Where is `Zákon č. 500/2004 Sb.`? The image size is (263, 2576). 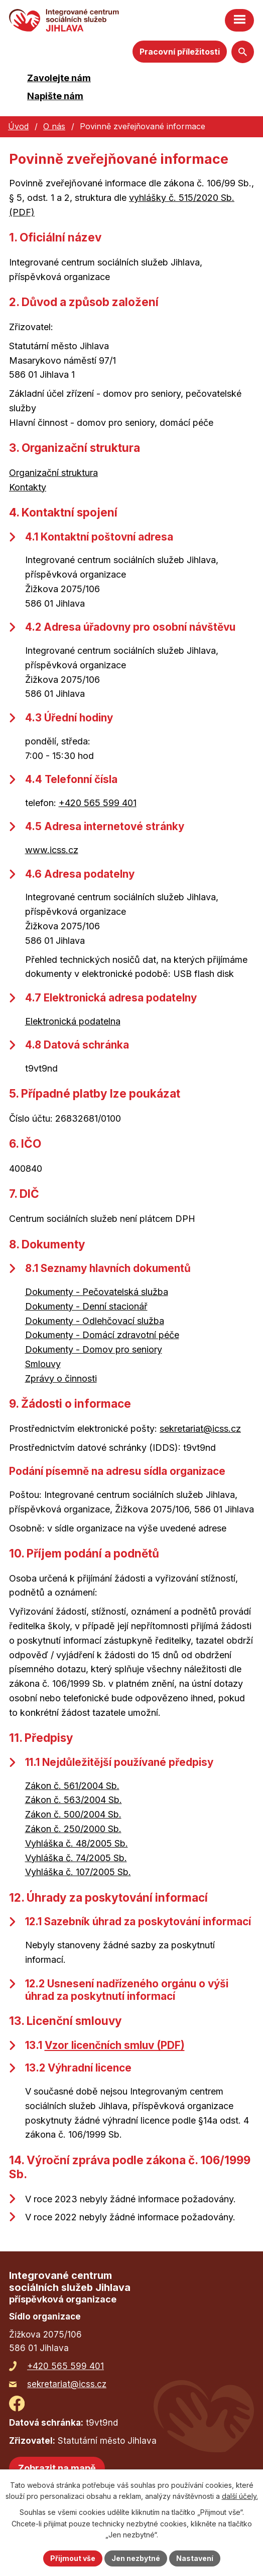
Zákon č. 500/2004 Sb. is located at coordinates (73, 1814).